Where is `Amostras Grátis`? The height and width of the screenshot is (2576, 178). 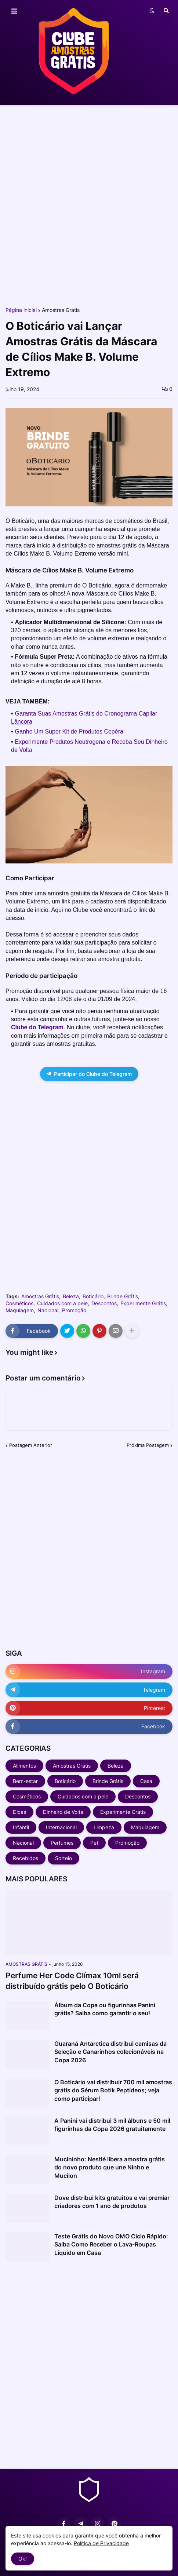
Amostras Grátis is located at coordinates (61, 310).